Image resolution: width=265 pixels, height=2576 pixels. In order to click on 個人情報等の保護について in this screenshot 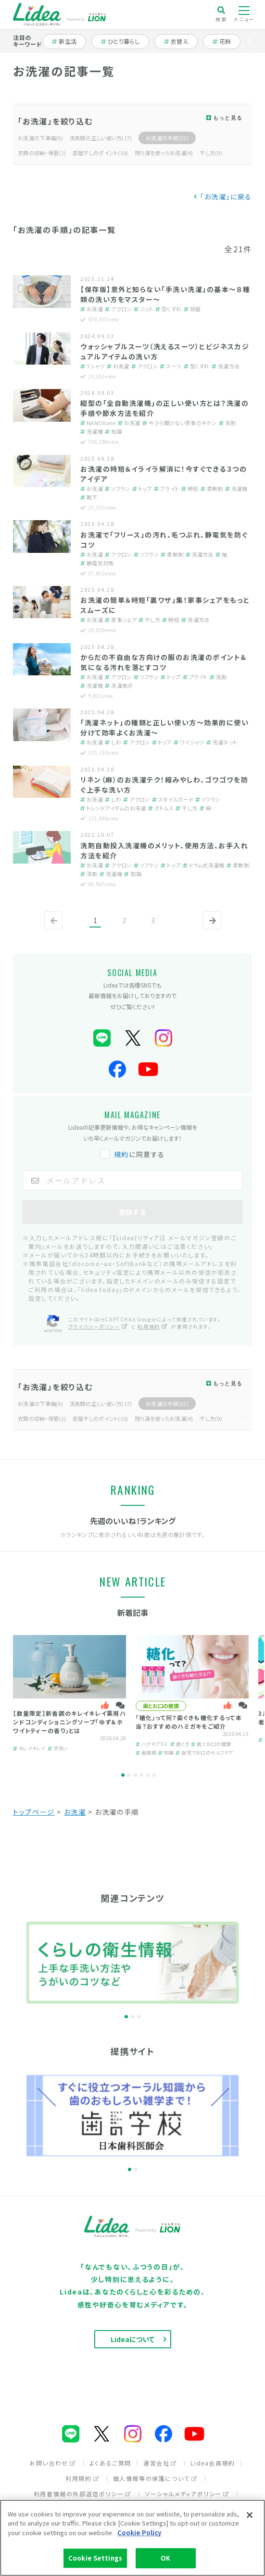, I will do `click(155, 2478)`.